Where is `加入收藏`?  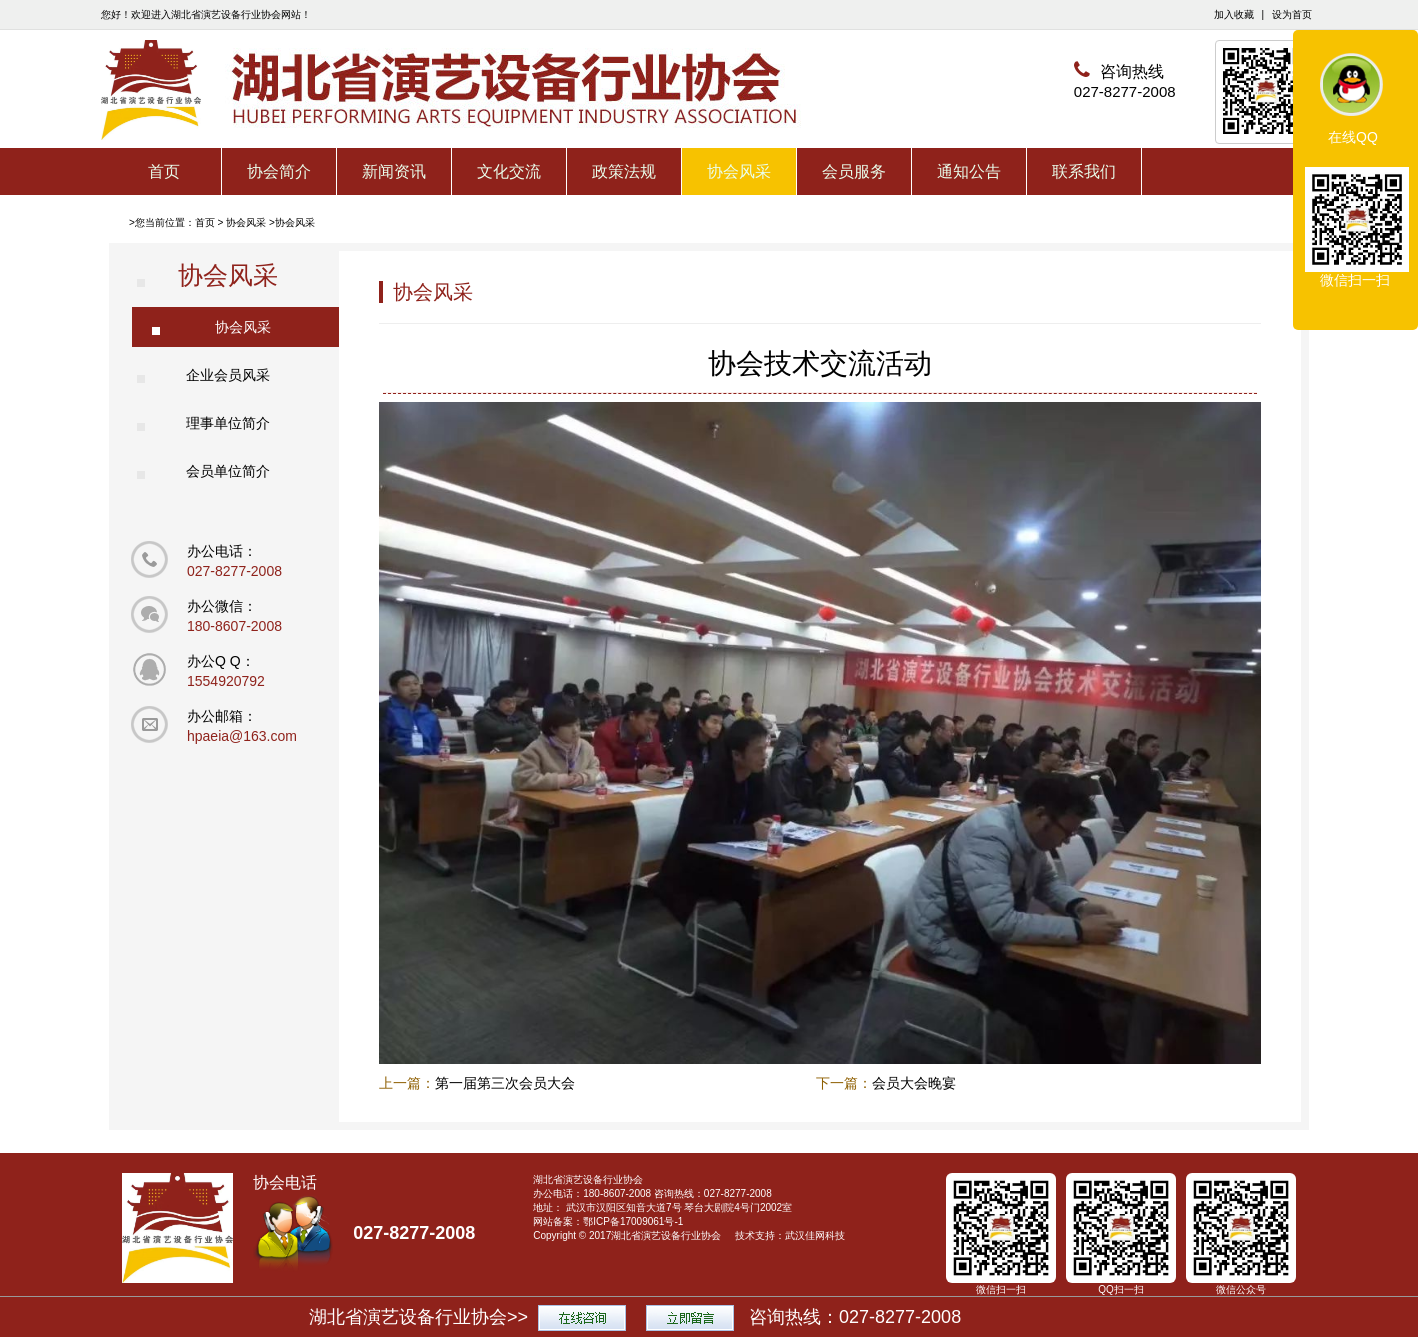
加入收藏 is located at coordinates (1234, 14).